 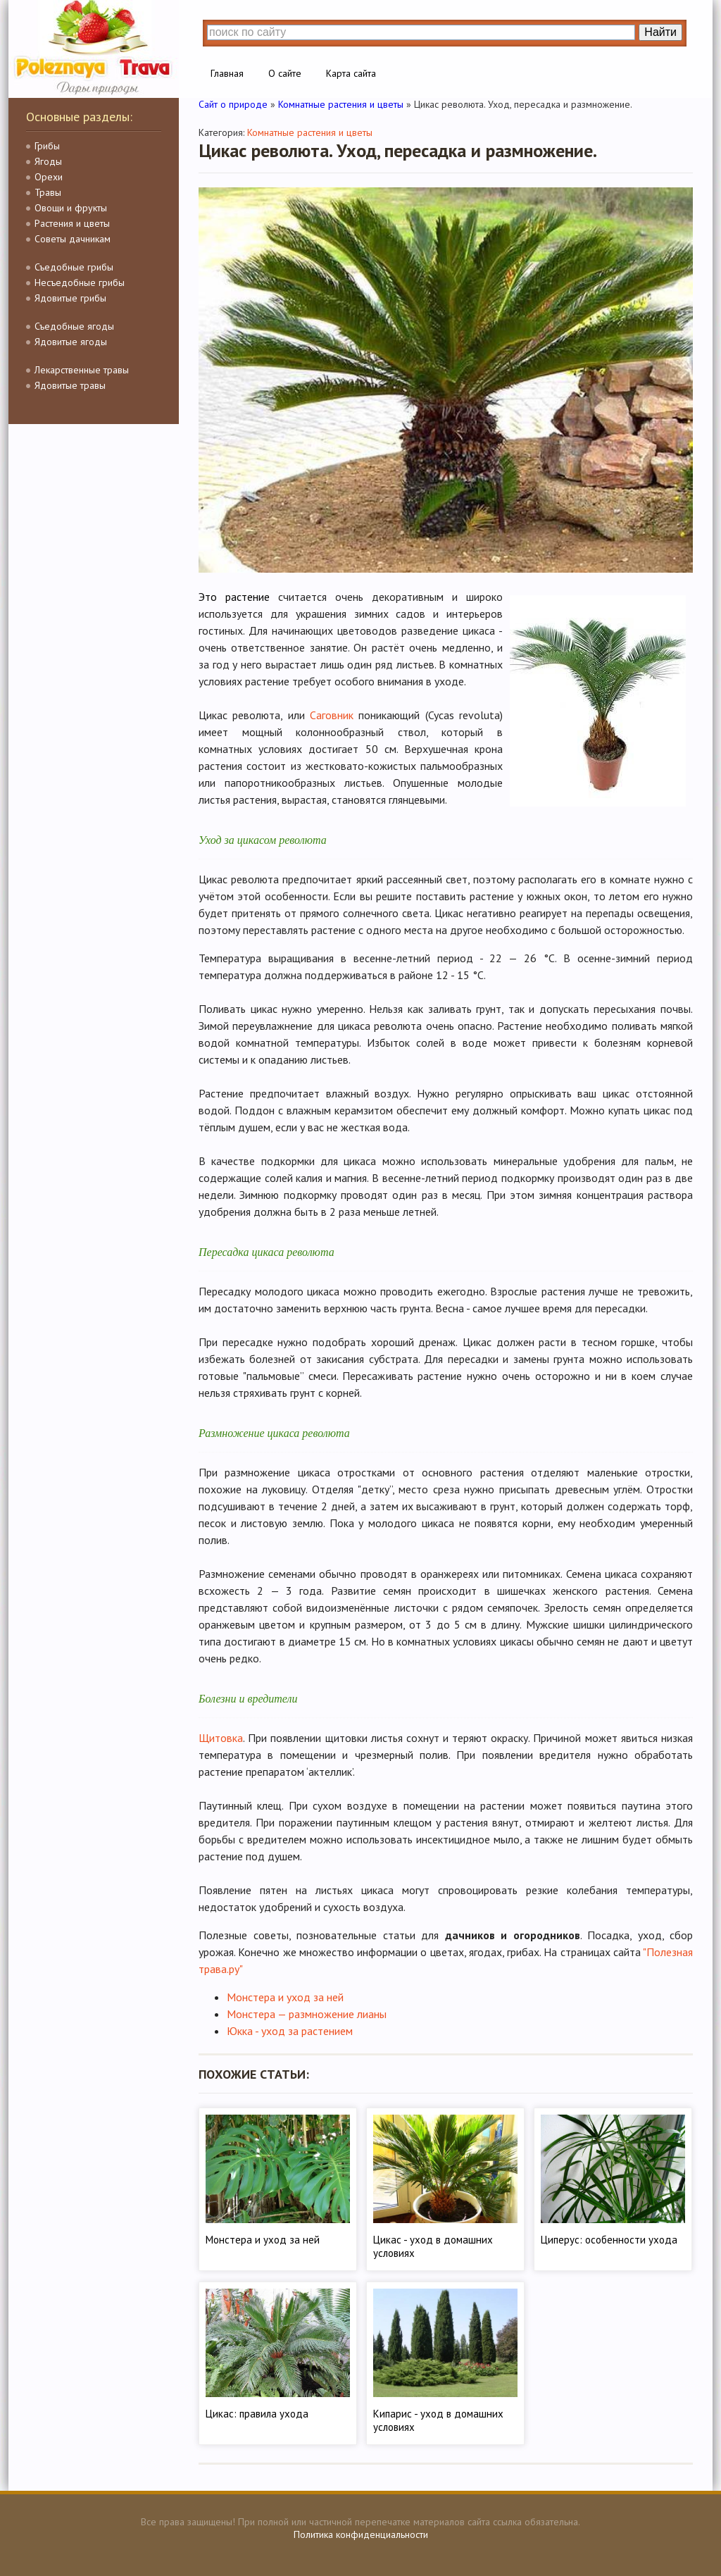 What do you see at coordinates (70, 385) in the screenshot?
I see `Ядовитые травы` at bounding box center [70, 385].